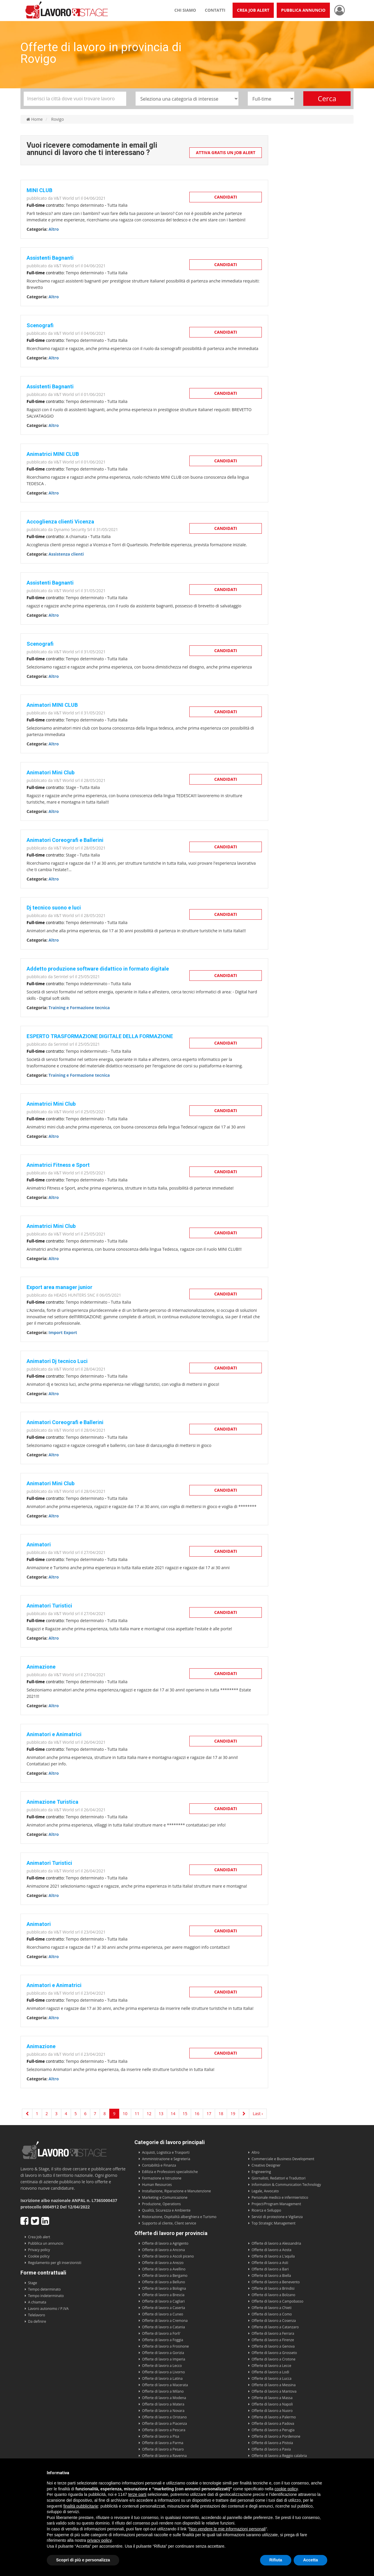 Image resolution: width=374 pixels, height=2576 pixels. What do you see at coordinates (160, 2436) in the screenshot?
I see `Offerte di lavoro a Pisa` at bounding box center [160, 2436].